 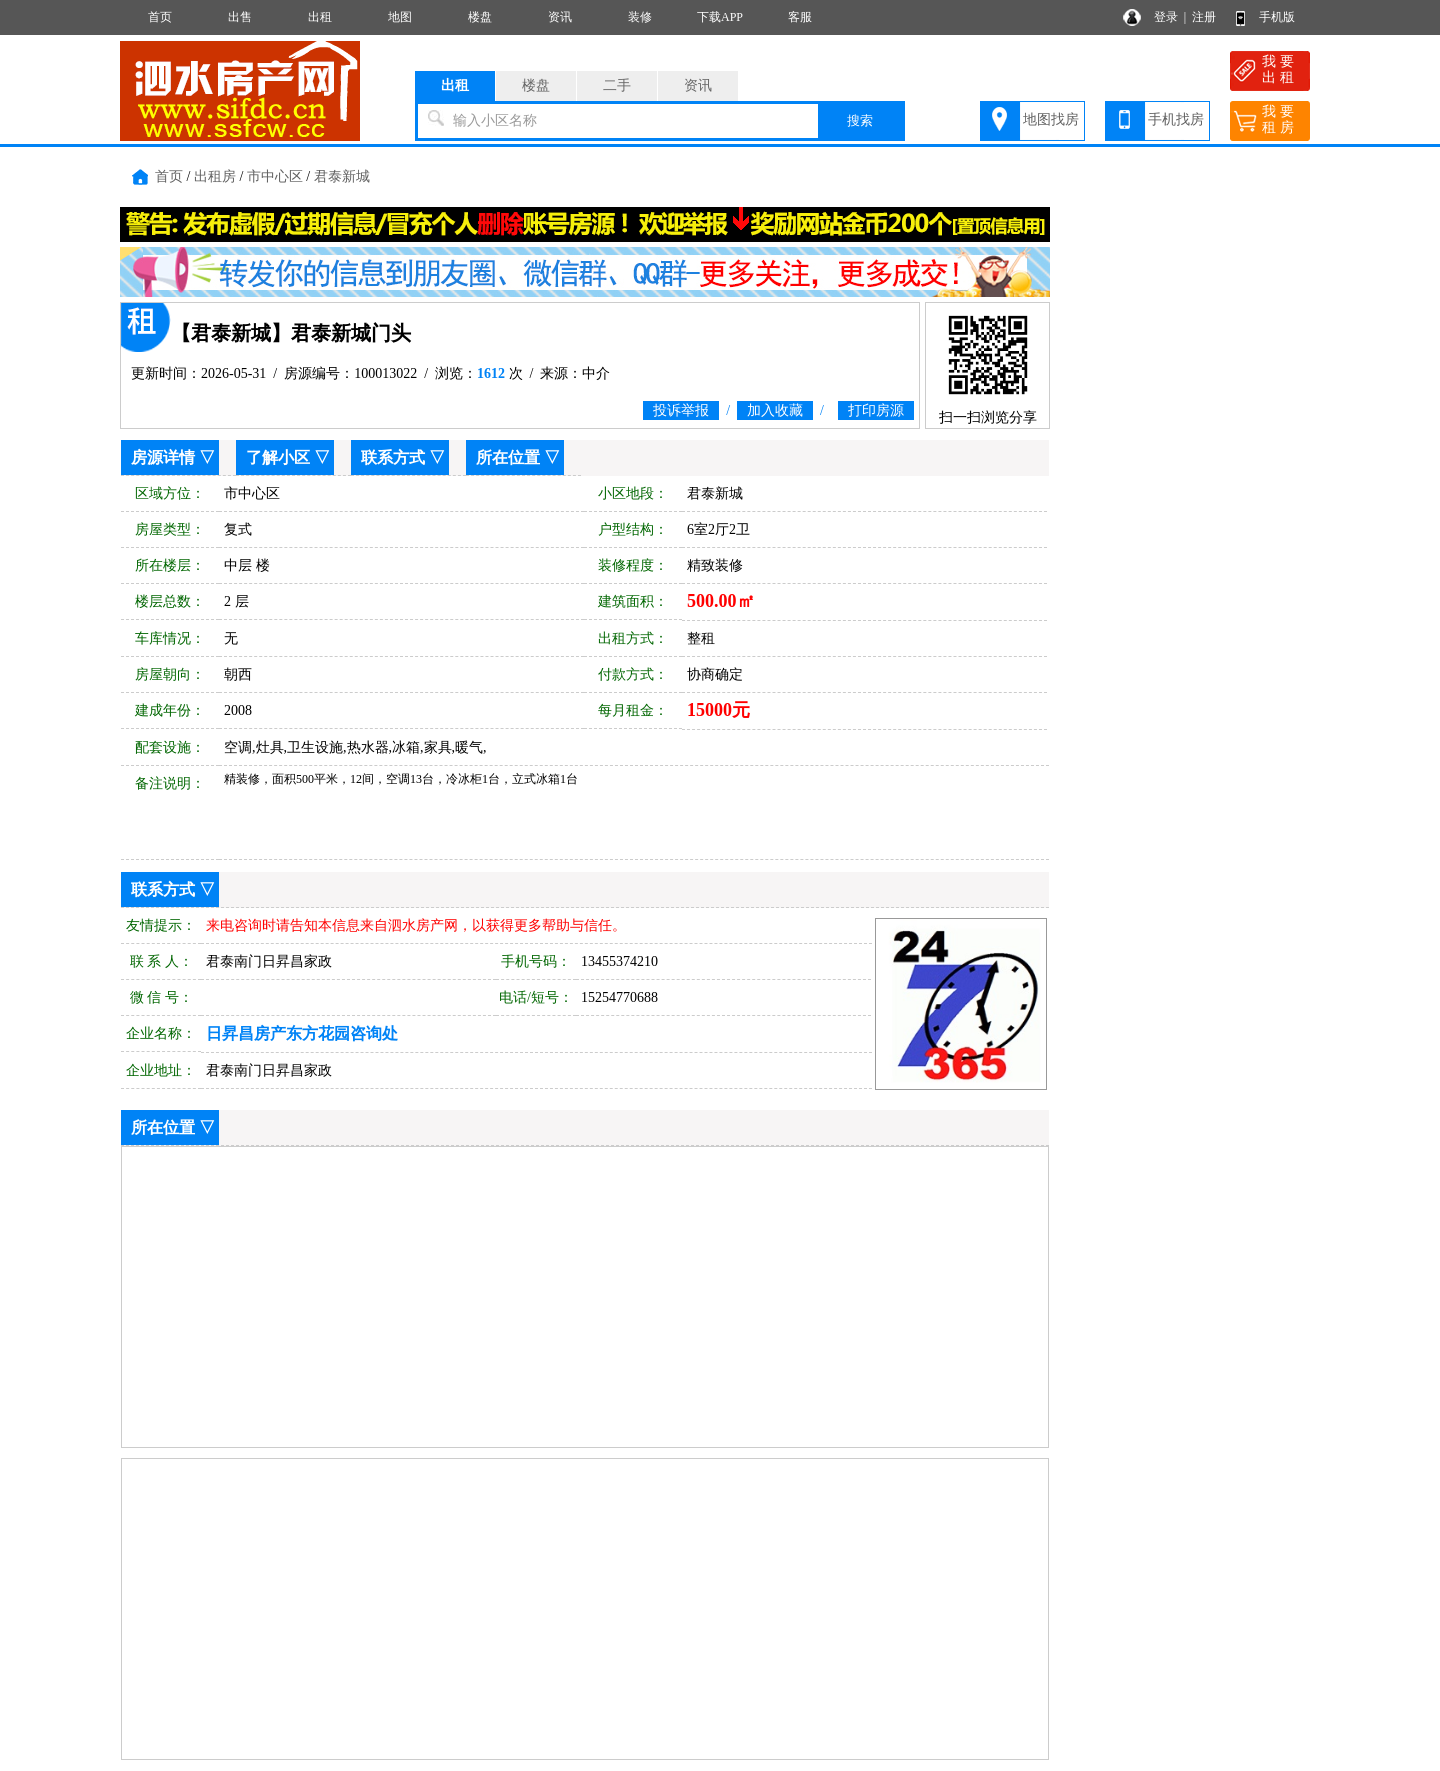 I want to click on 资讯, so click(x=560, y=17).